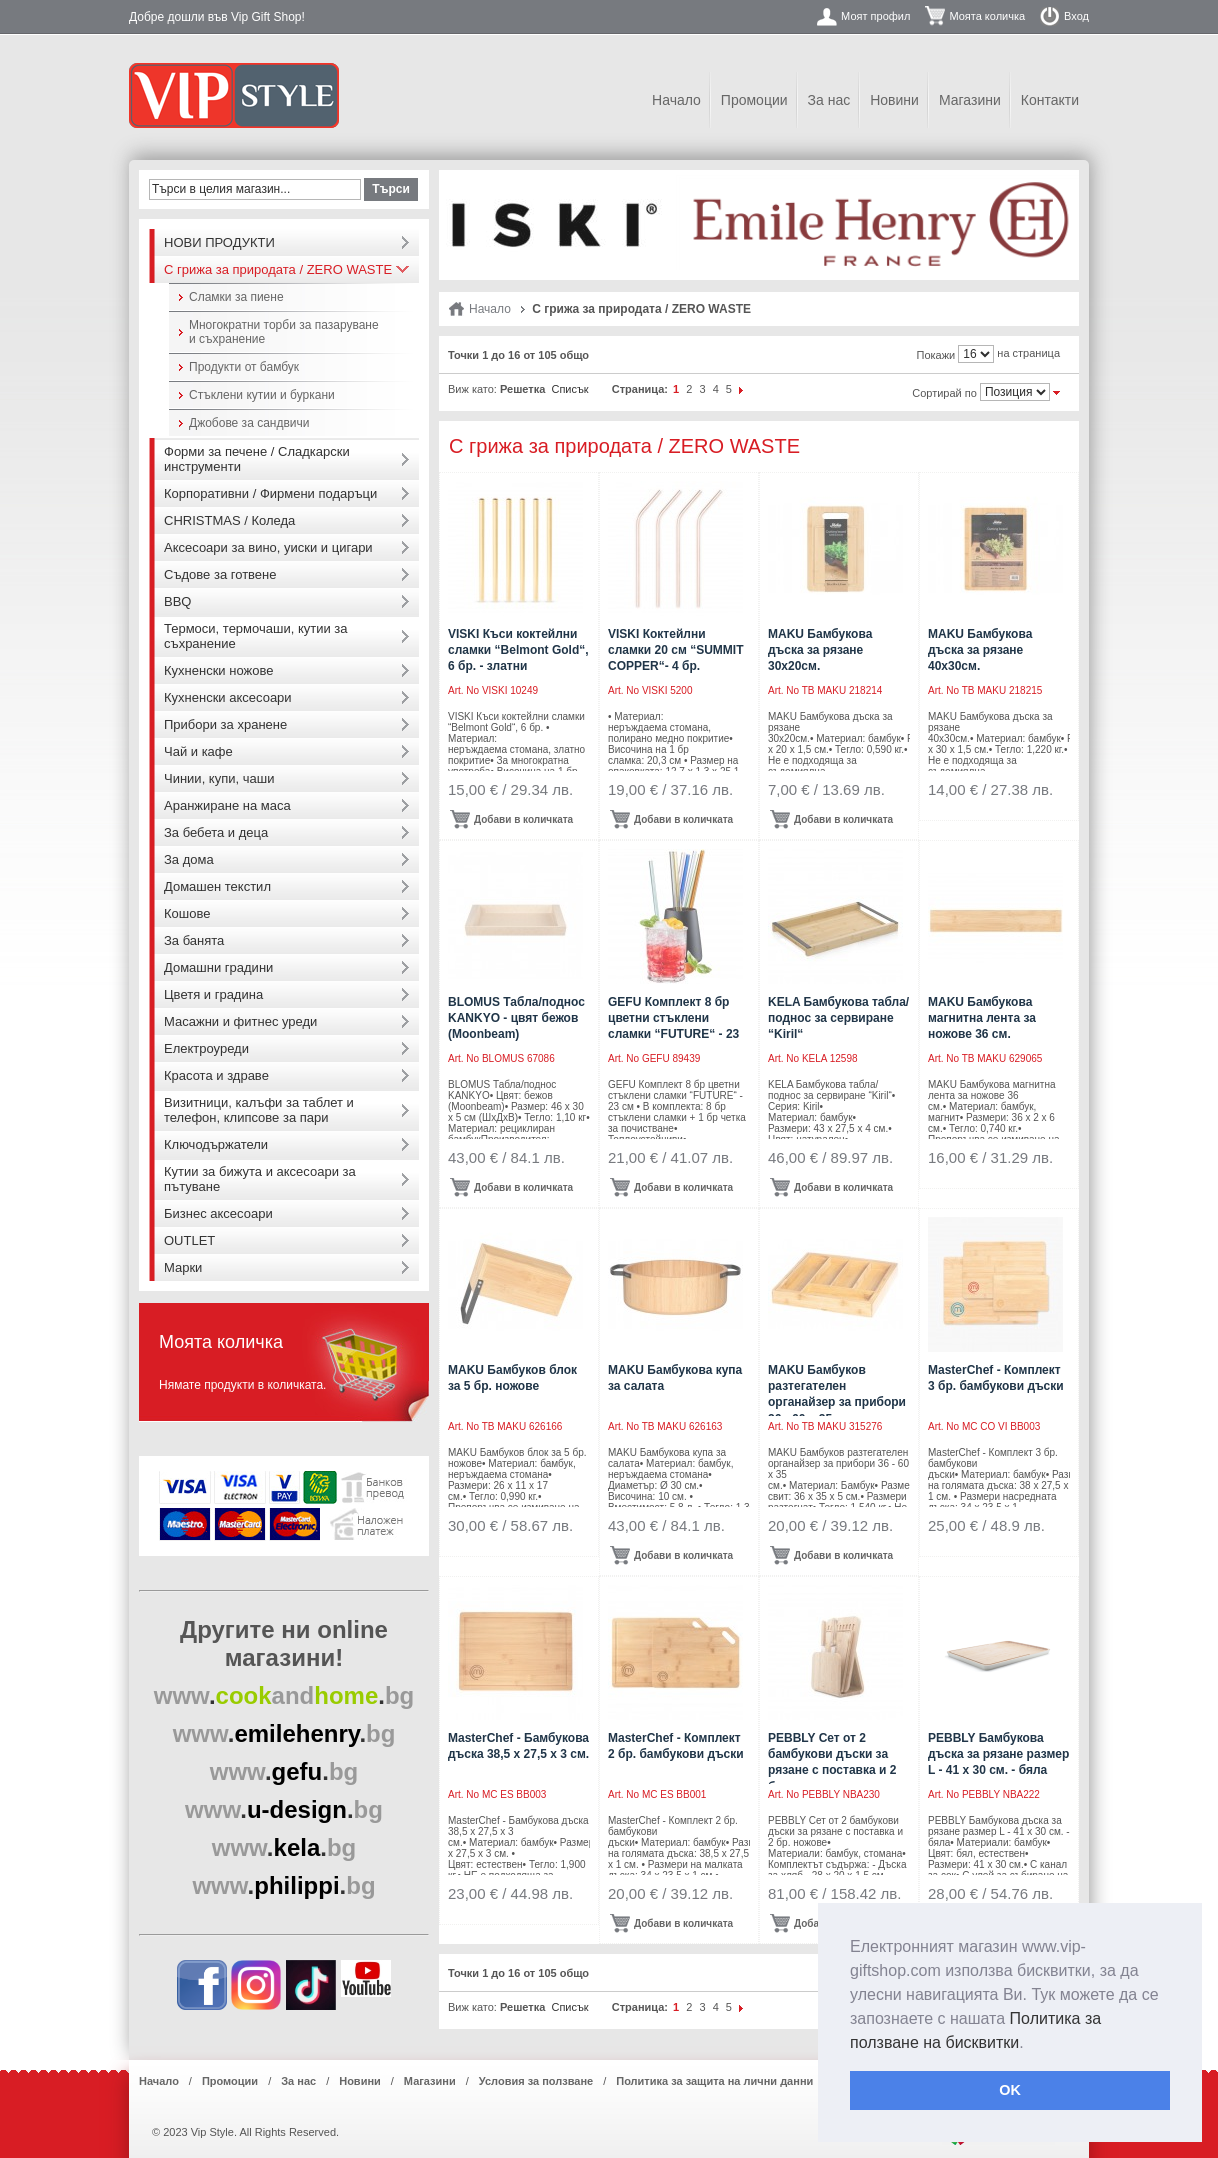 The height and width of the screenshot is (2158, 1218). I want to click on VISKI Къси коктейлни сламки “Belmont Gold“, 6 бр. - златни, so click(518, 650).